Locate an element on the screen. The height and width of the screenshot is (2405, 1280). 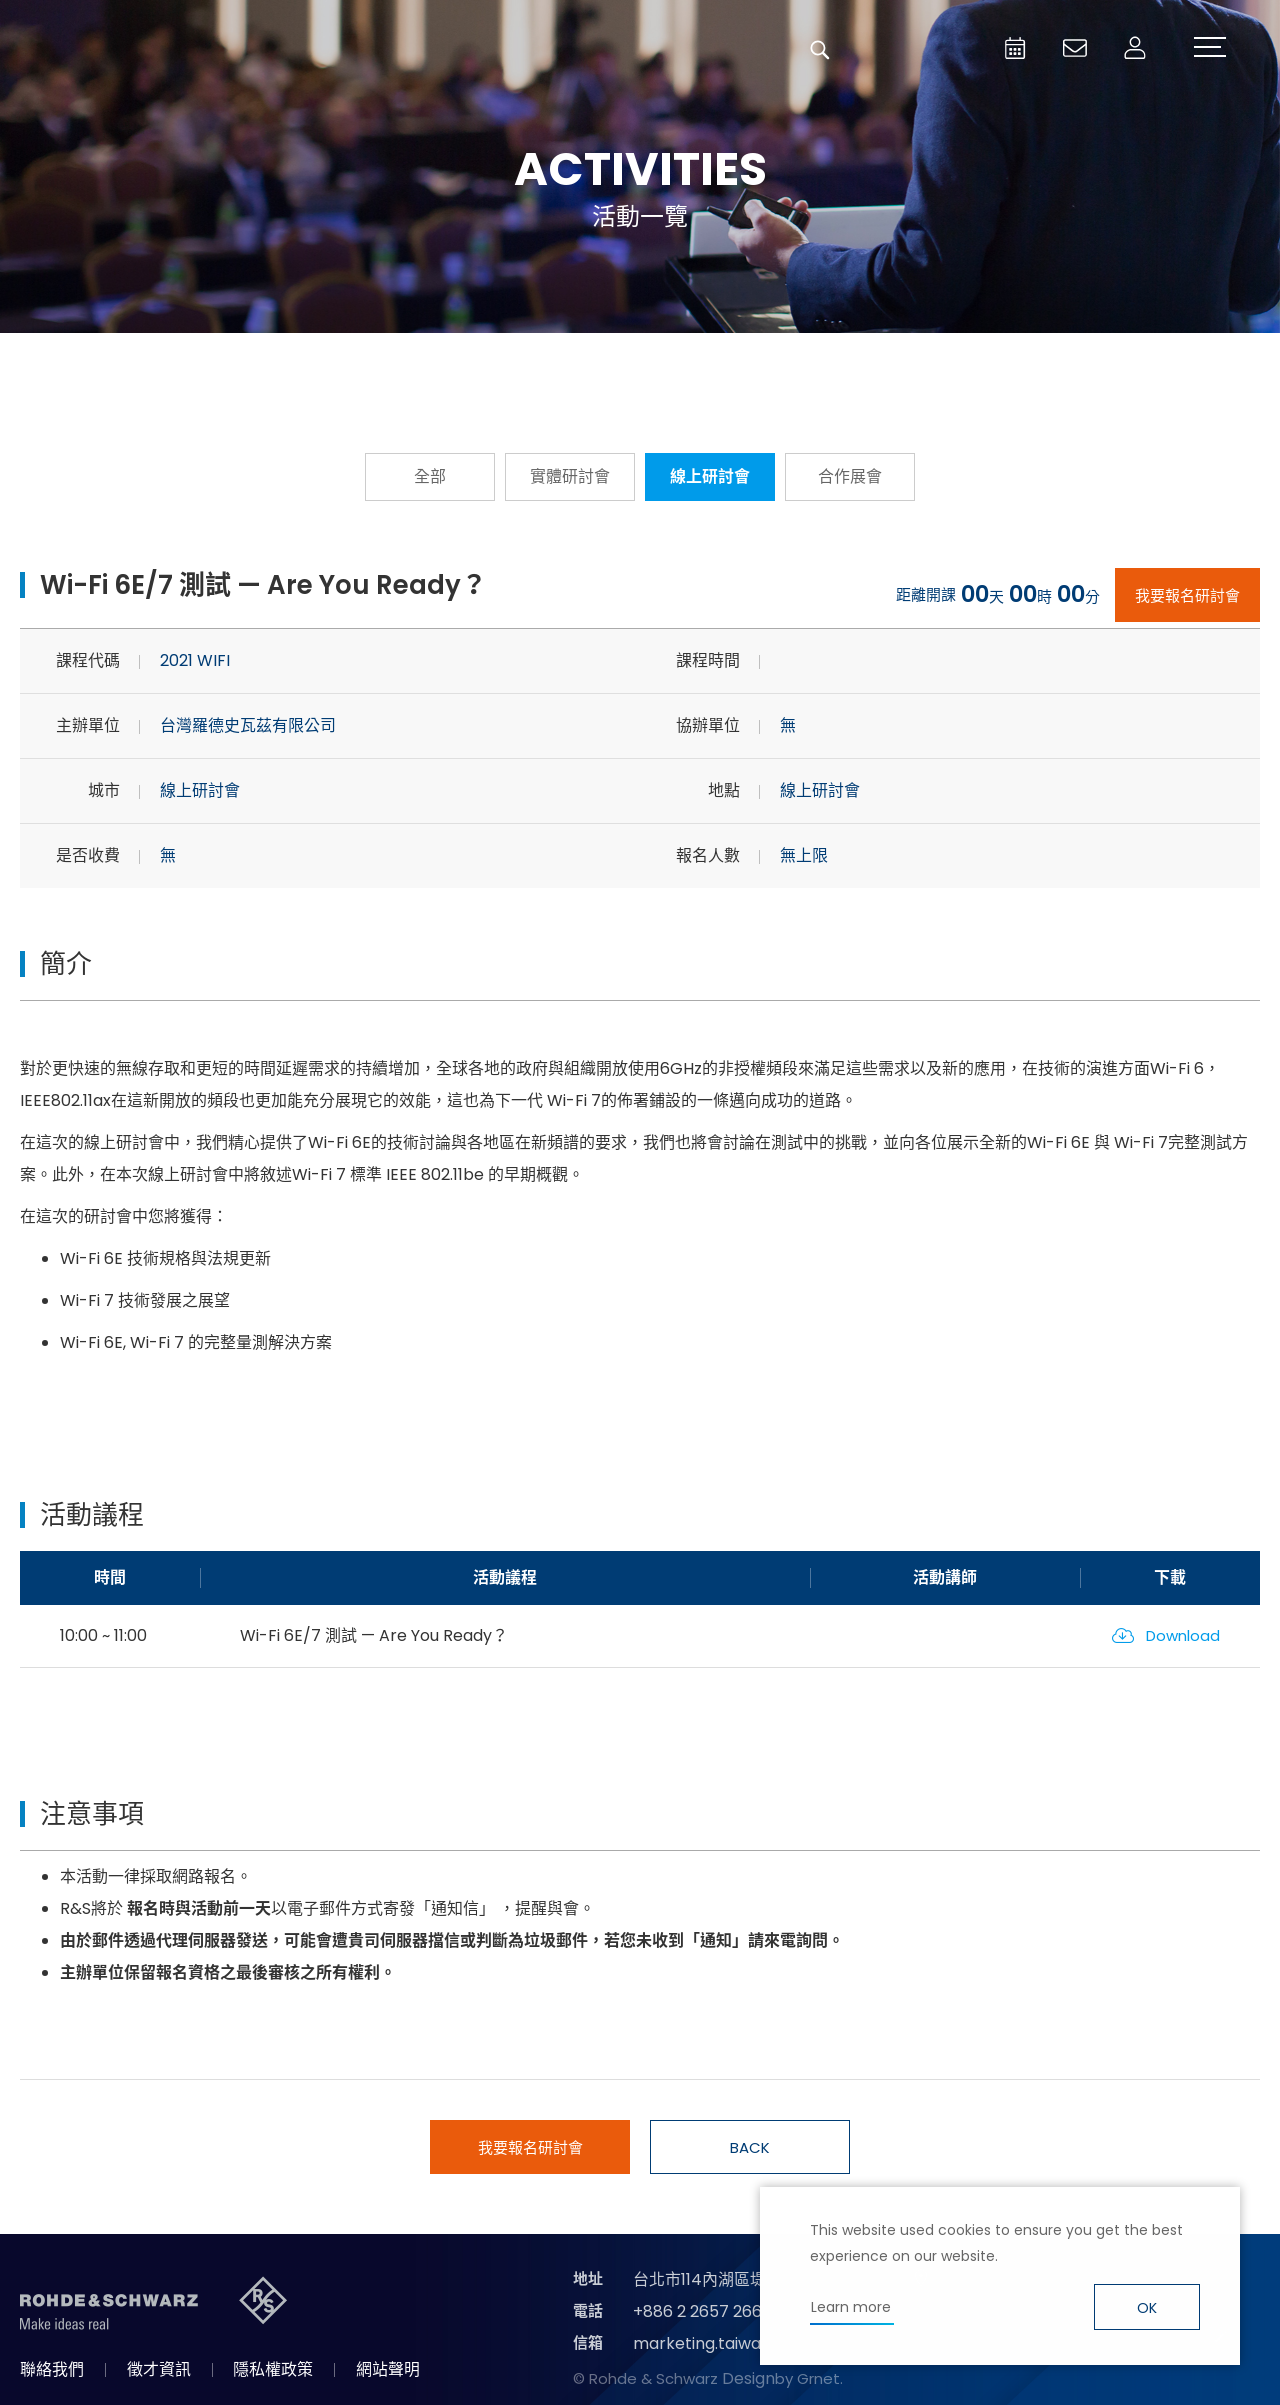
合作展會 is located at coordinates (850, 476).